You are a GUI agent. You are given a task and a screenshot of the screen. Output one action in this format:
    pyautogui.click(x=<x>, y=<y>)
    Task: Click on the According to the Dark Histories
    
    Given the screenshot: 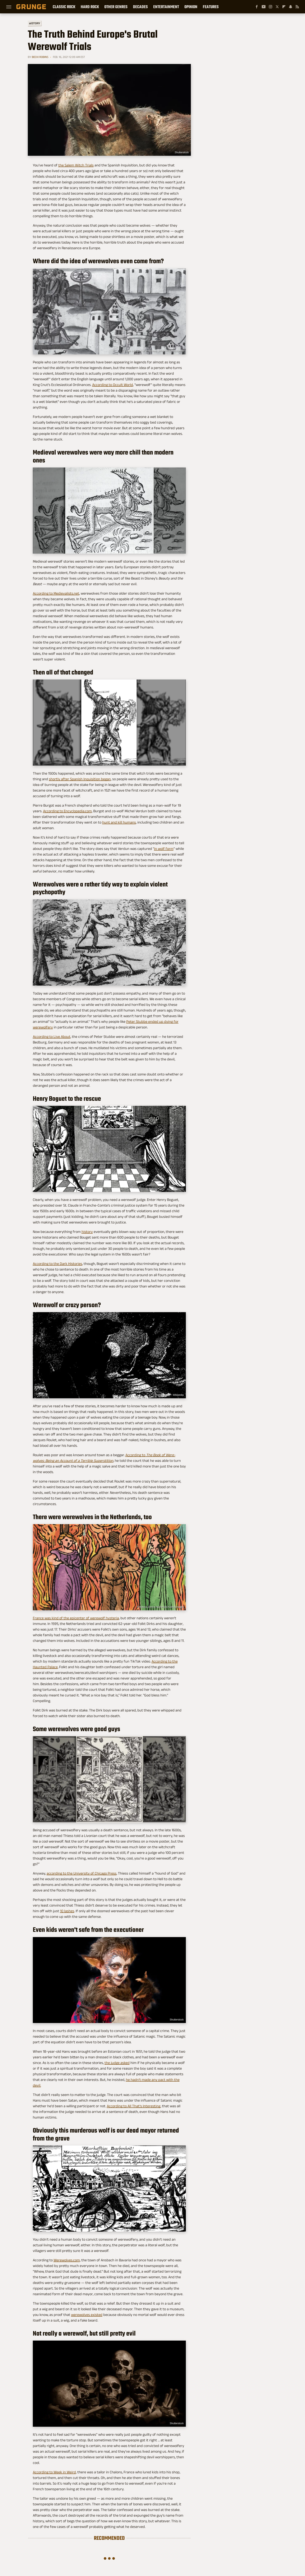 What is the action you would take?
    pyautogui.click(x=57, y=1264)
    